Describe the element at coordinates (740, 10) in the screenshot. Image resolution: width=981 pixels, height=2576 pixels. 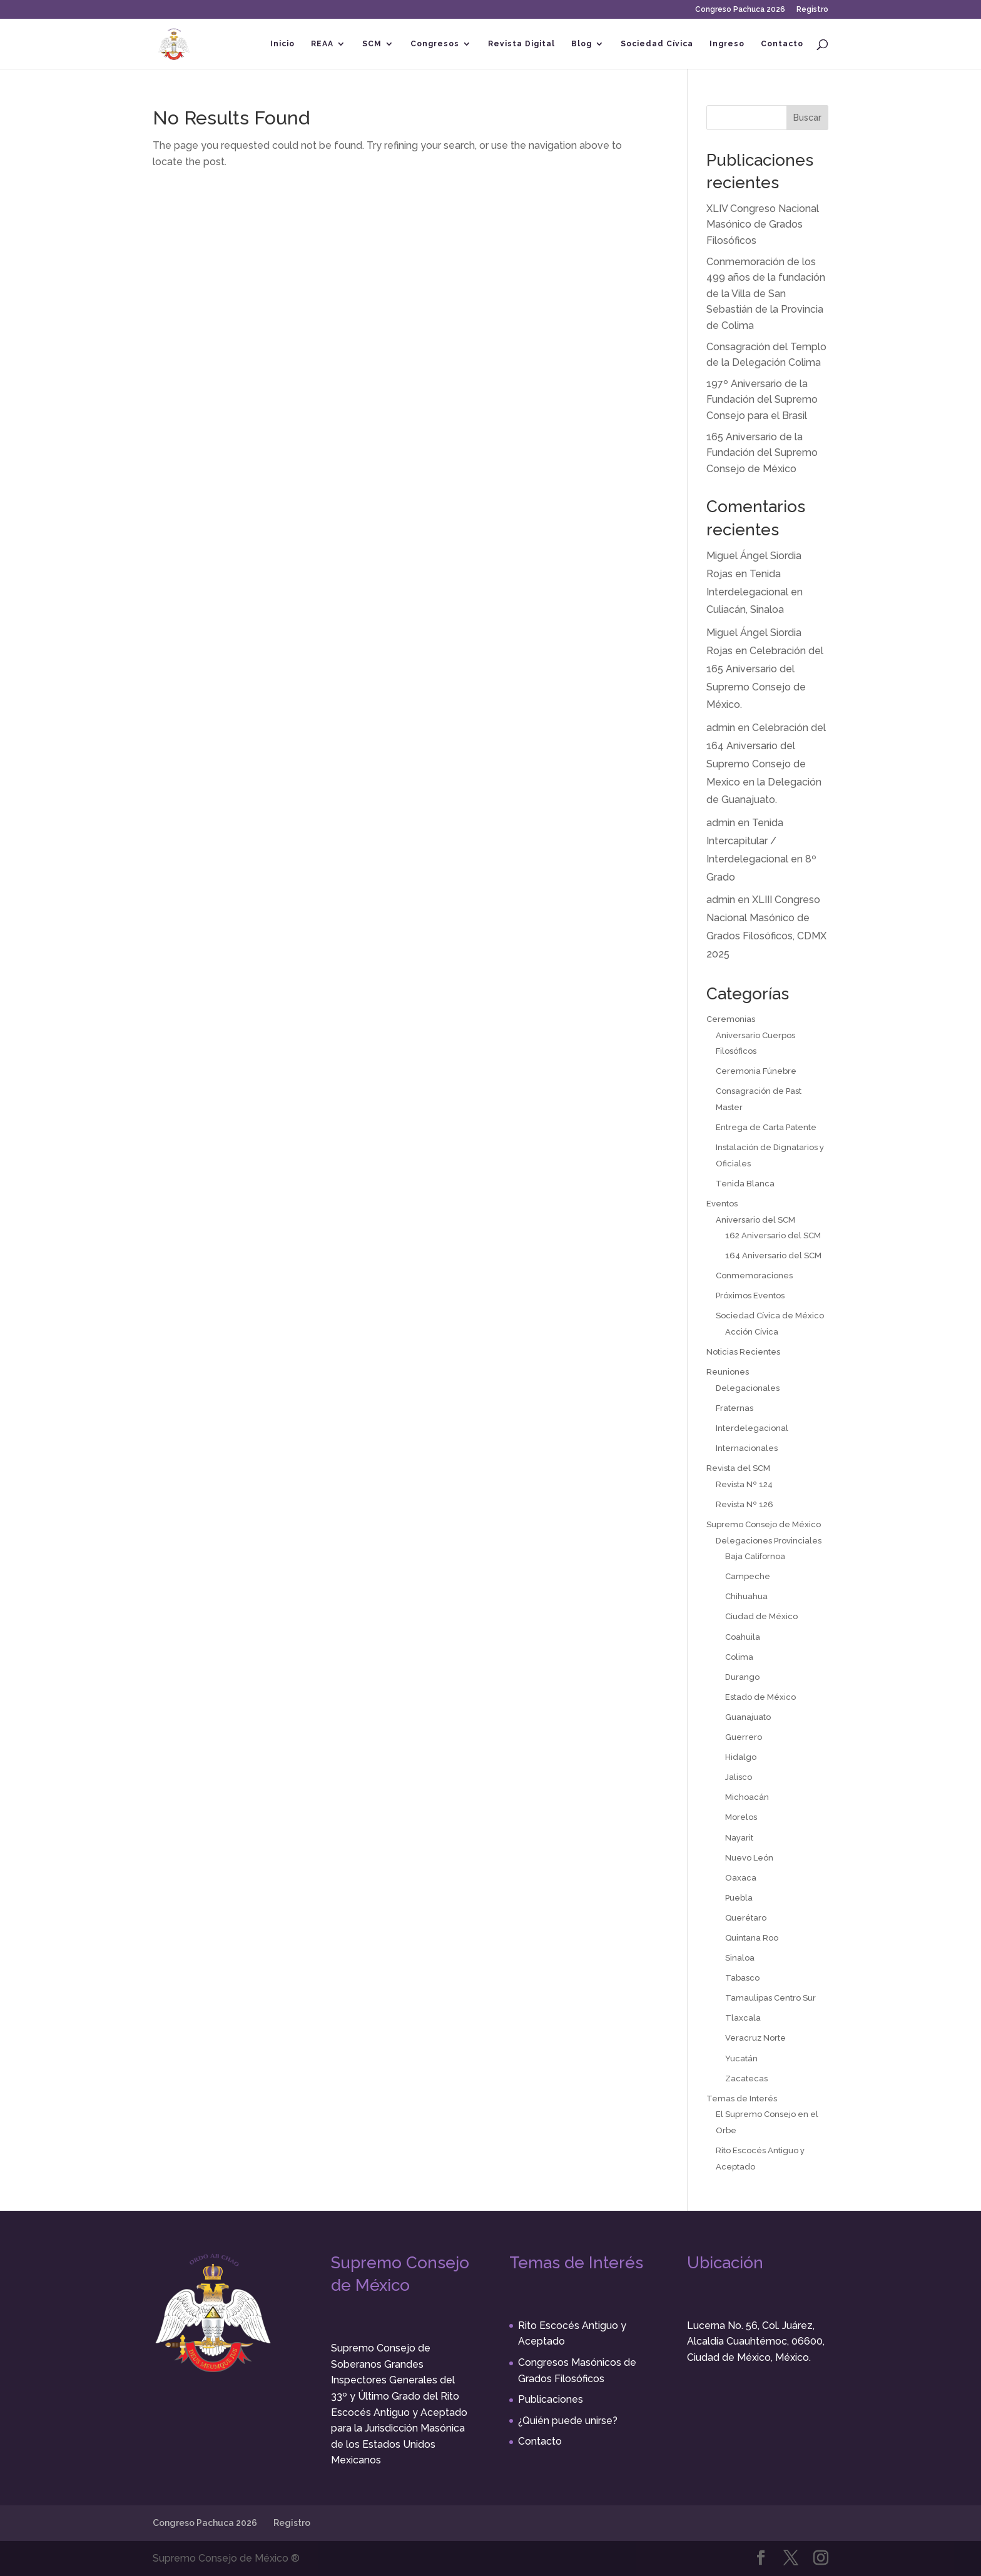
I see `Congreso Pachuca 2026` at that location.